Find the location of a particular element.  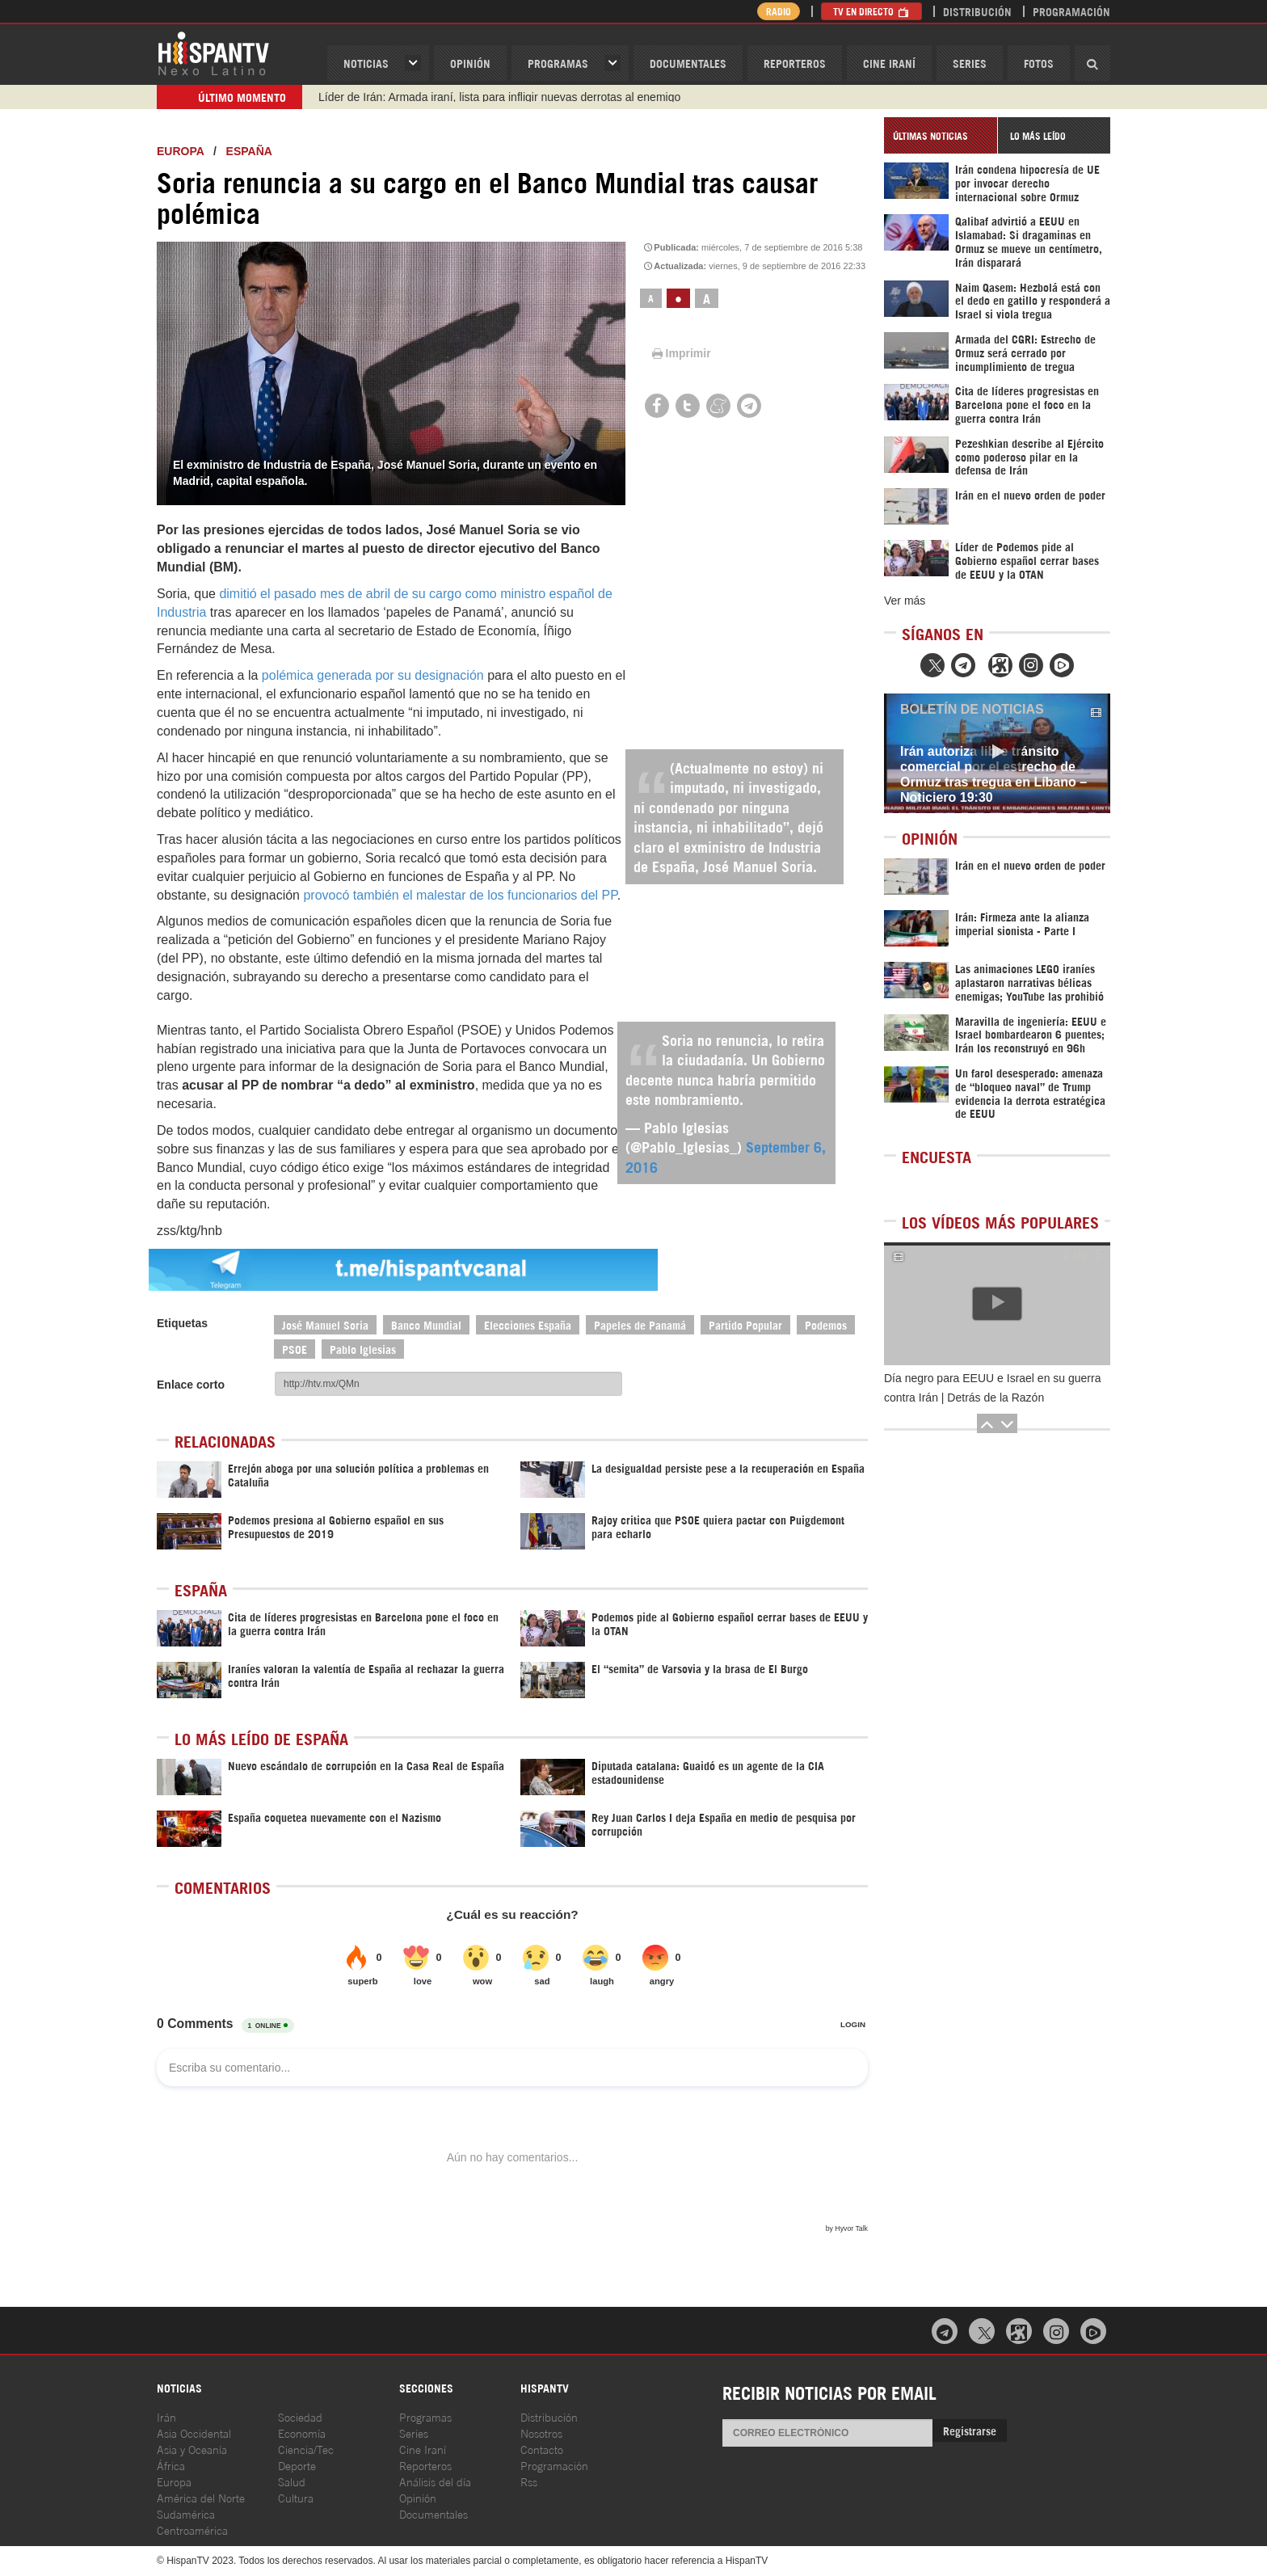

Líder de Irán: Armada iraní, lista para infligir nuevas derrotas al enemigo is located at coordinates (499, 97).